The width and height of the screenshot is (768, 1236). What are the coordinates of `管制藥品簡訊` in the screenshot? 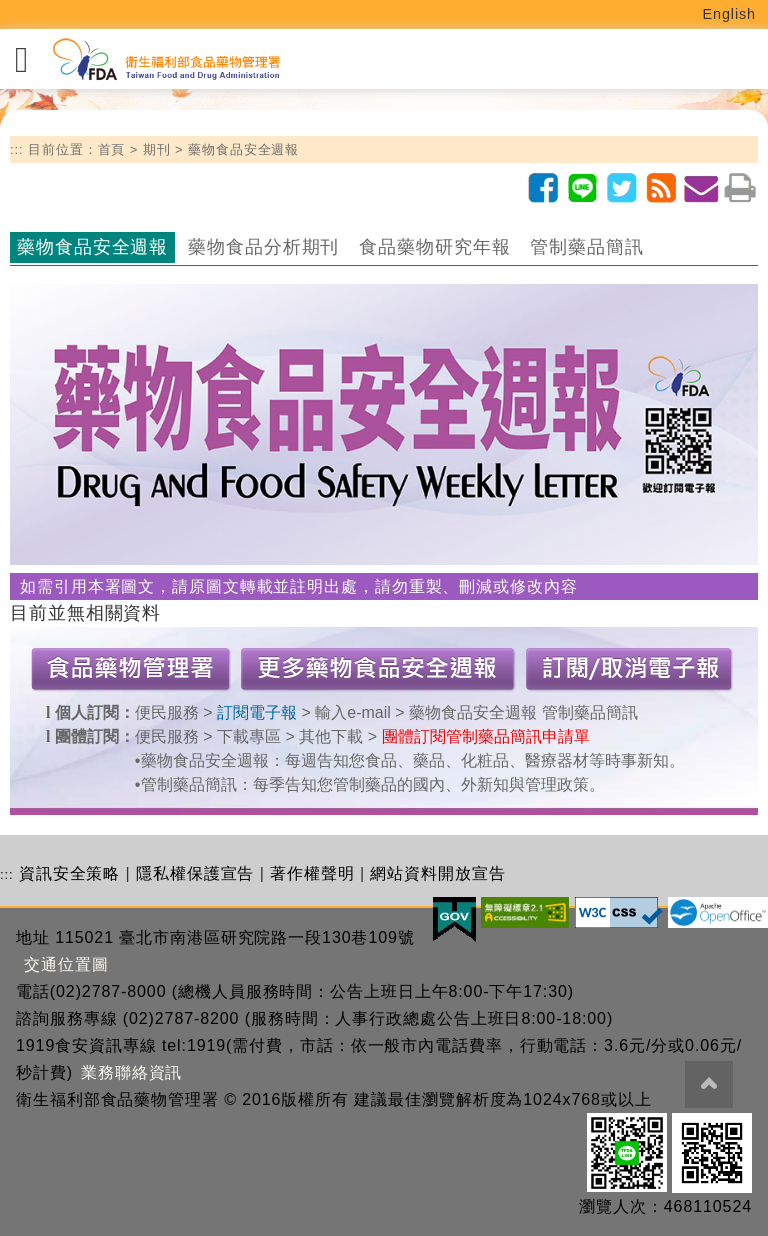 It's located at (586, 247).